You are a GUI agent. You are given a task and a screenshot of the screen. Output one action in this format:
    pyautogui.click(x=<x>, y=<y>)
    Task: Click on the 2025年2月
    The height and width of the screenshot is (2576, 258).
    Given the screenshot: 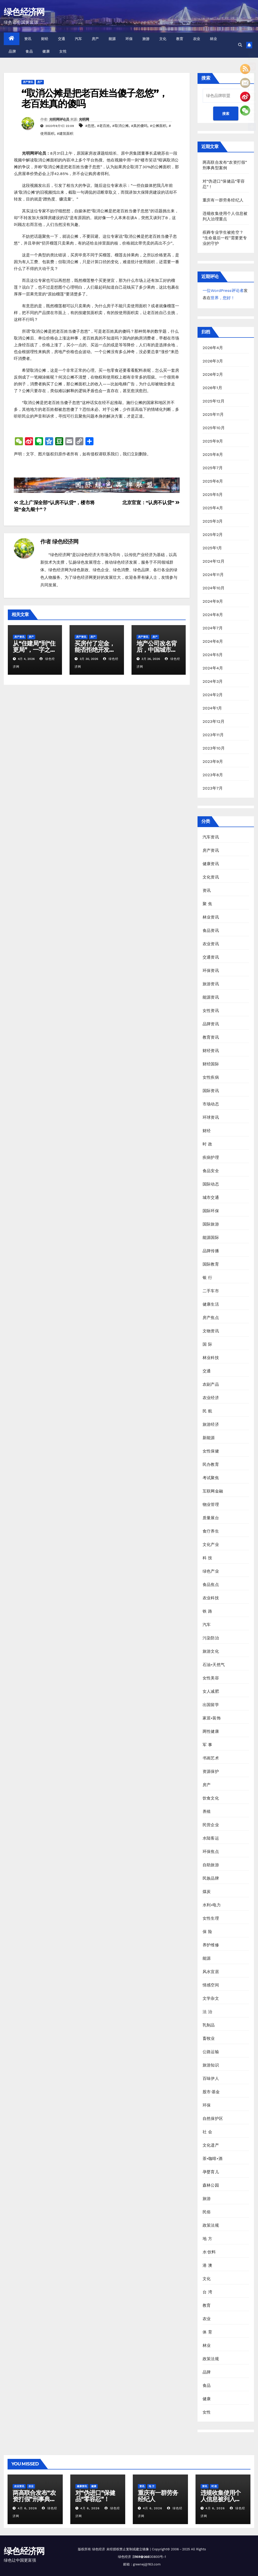 What is the action you would take?
    pyautogui.click(x=213, y=534)
    